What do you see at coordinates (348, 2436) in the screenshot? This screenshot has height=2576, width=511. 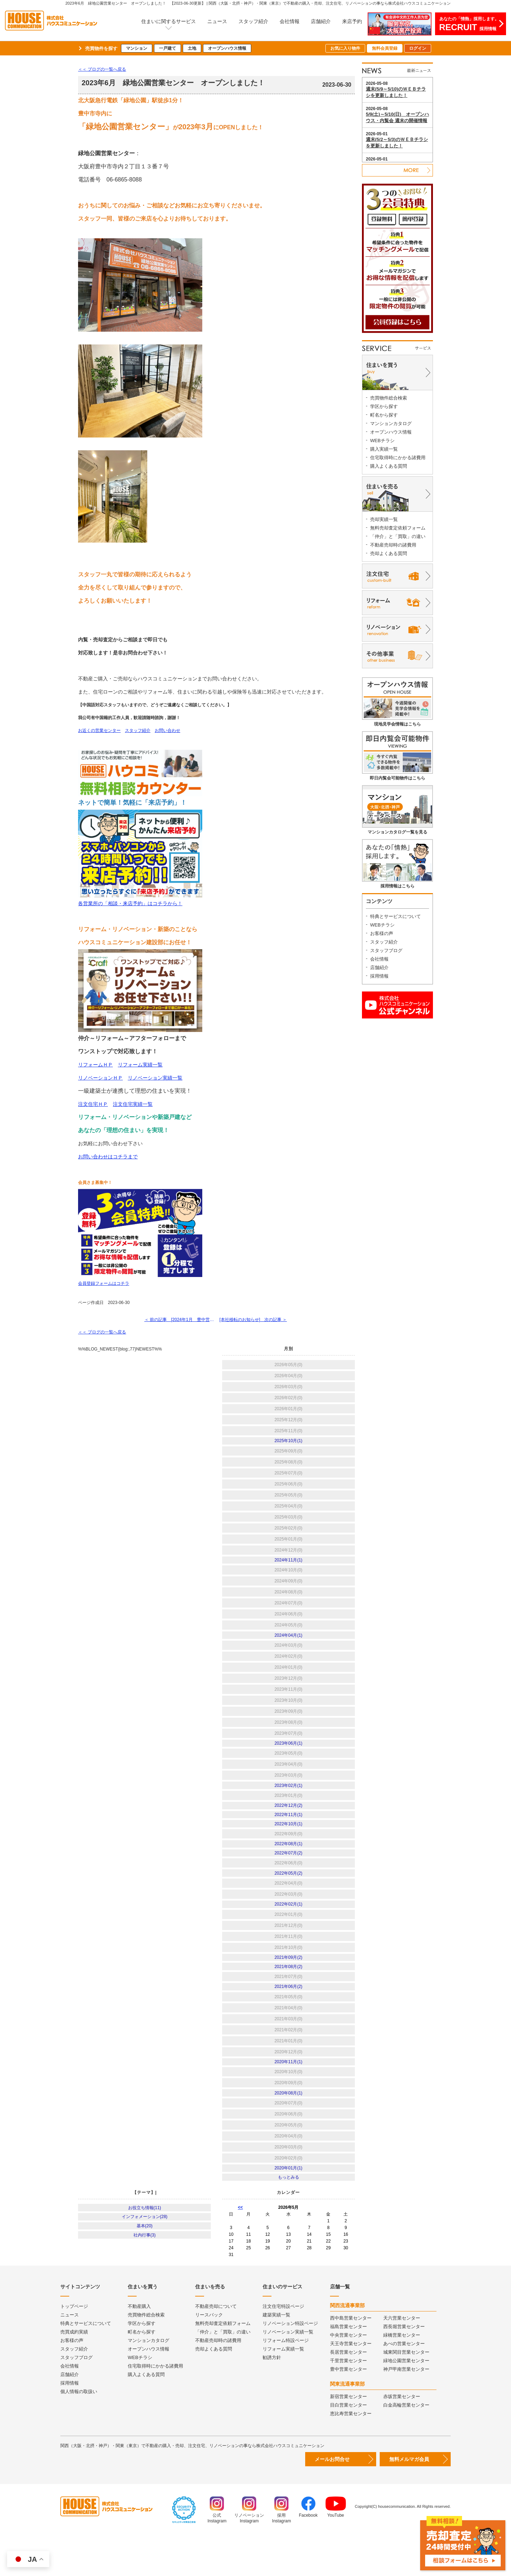 I see `新宿営業センター` at bounding box center [348, 2436].